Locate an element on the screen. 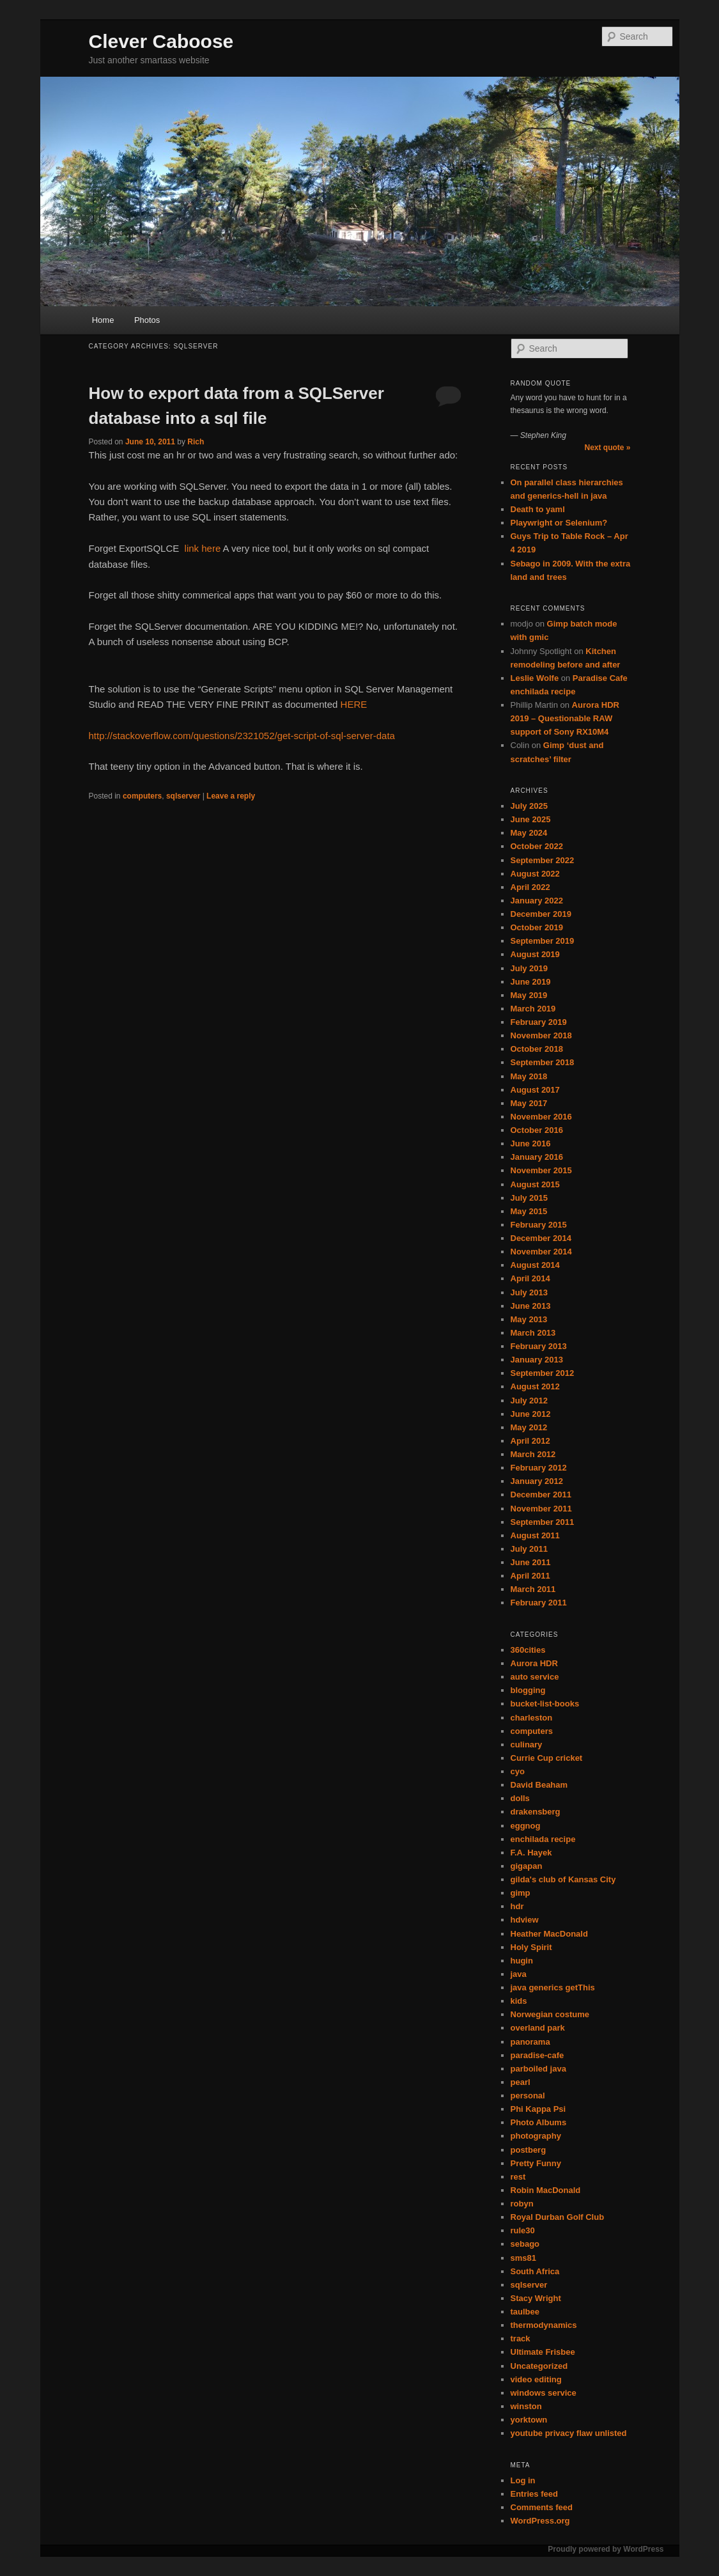  April 2012 is located at coordinates (530, 1441).